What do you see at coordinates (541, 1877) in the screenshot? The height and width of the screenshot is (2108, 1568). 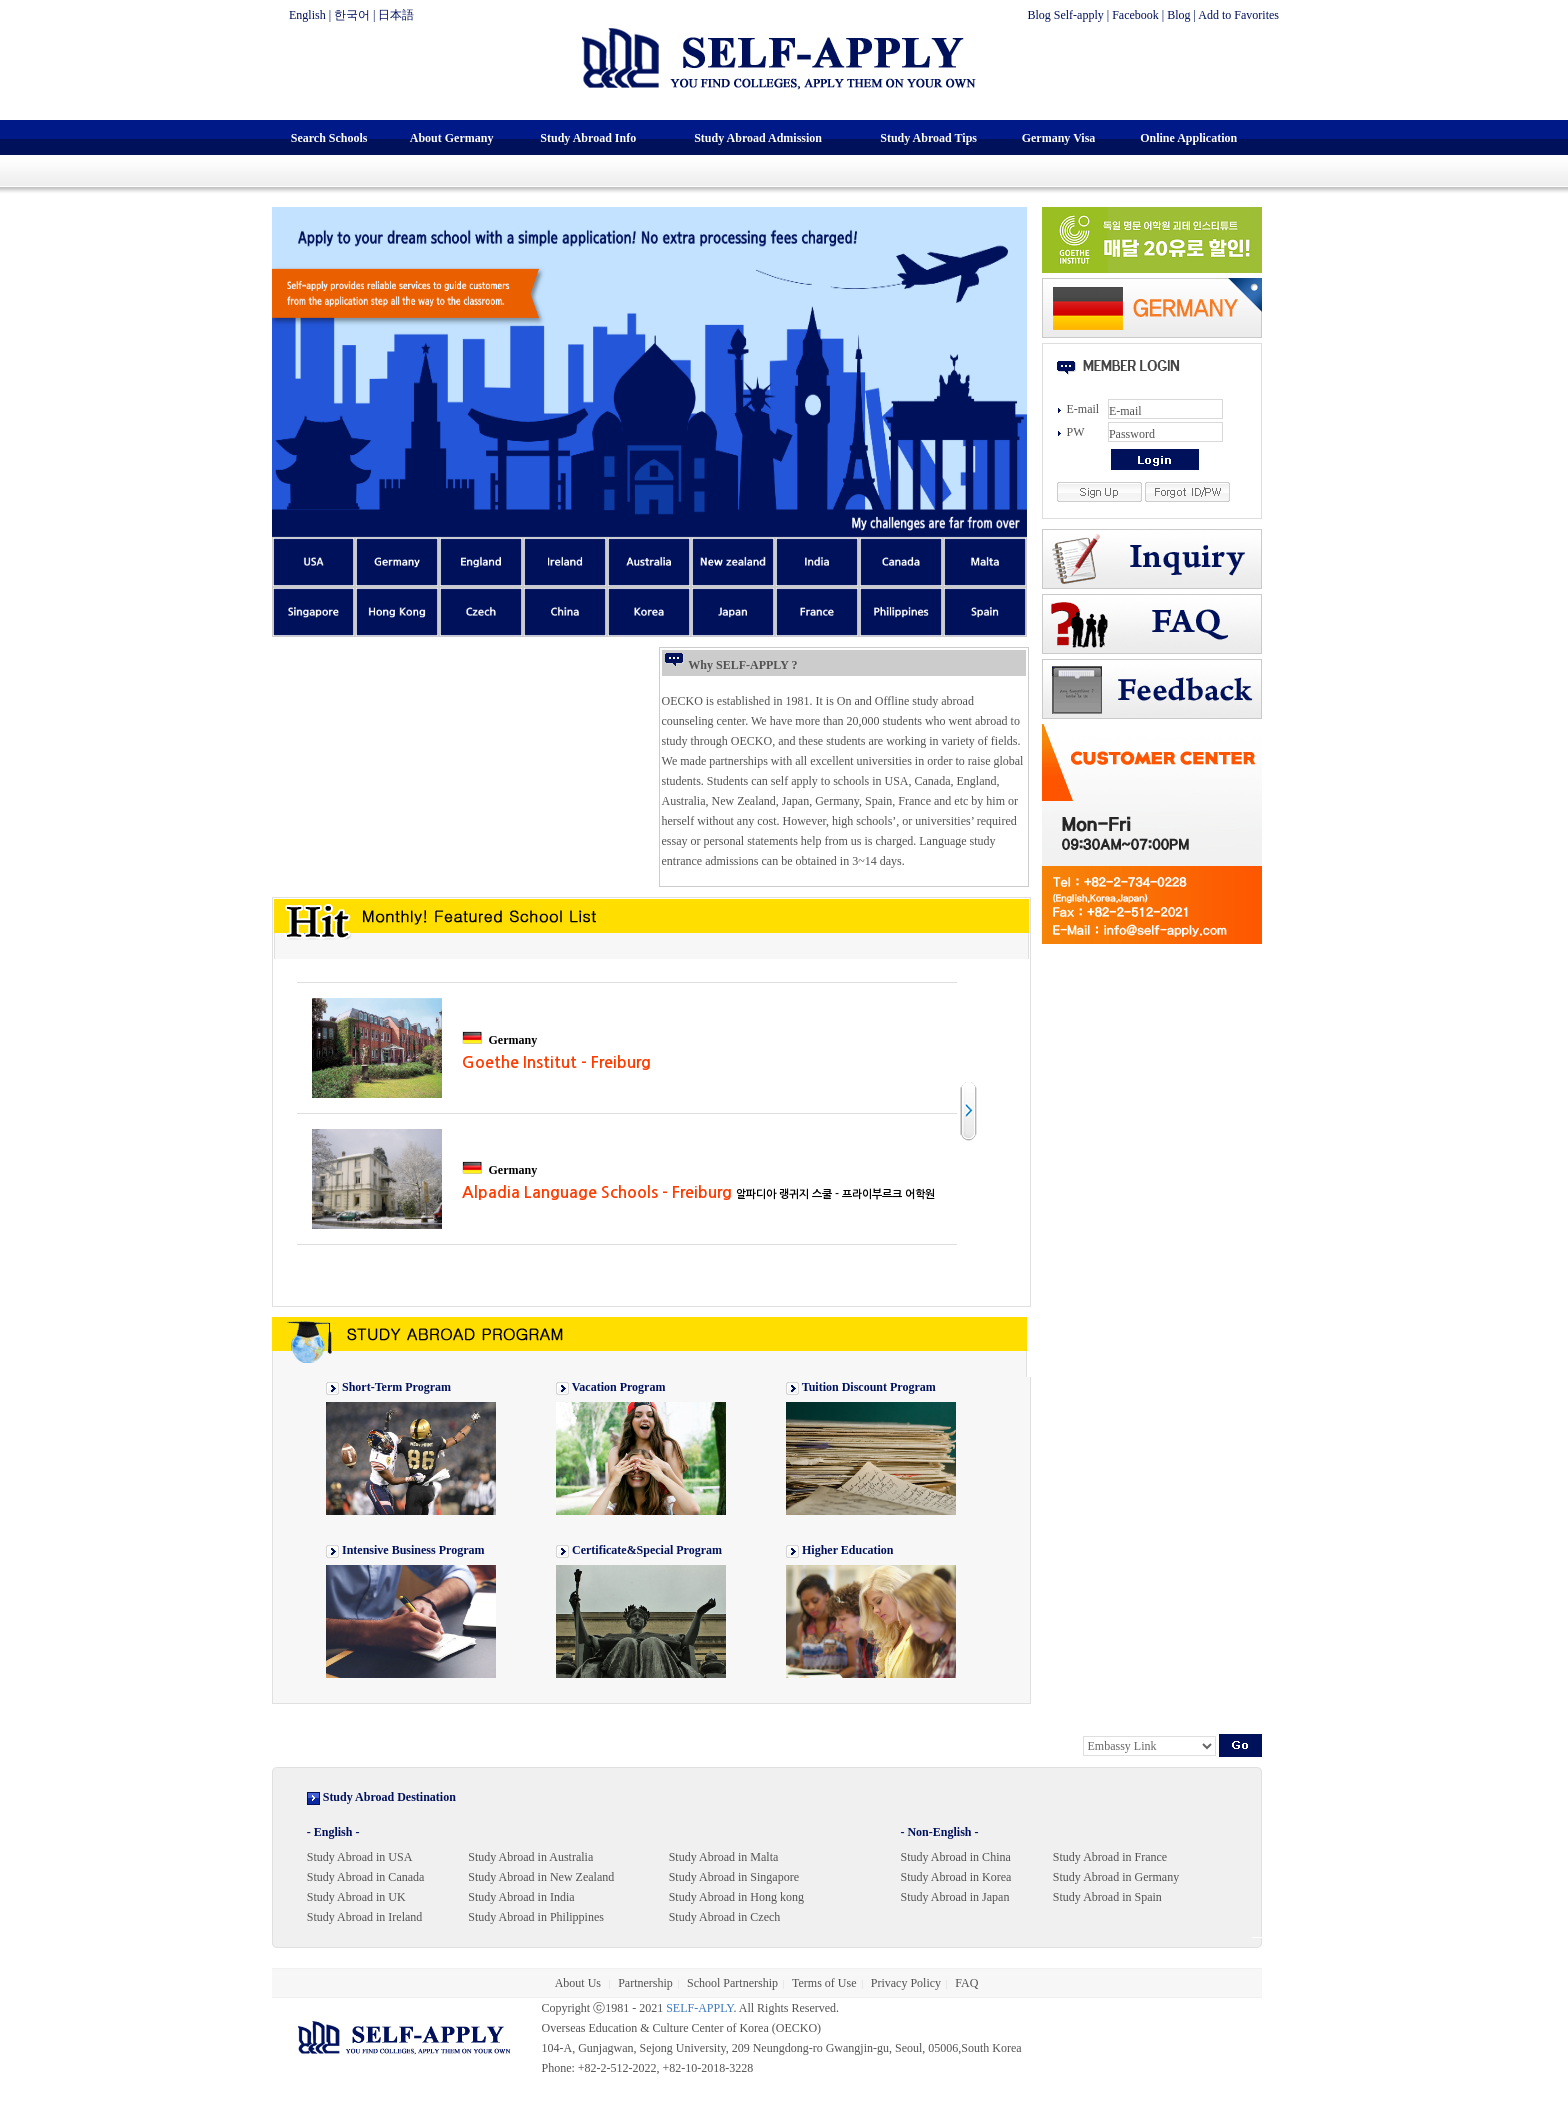 I see `Study Abroad in New Zealand` at bounding box center [541, 1877].